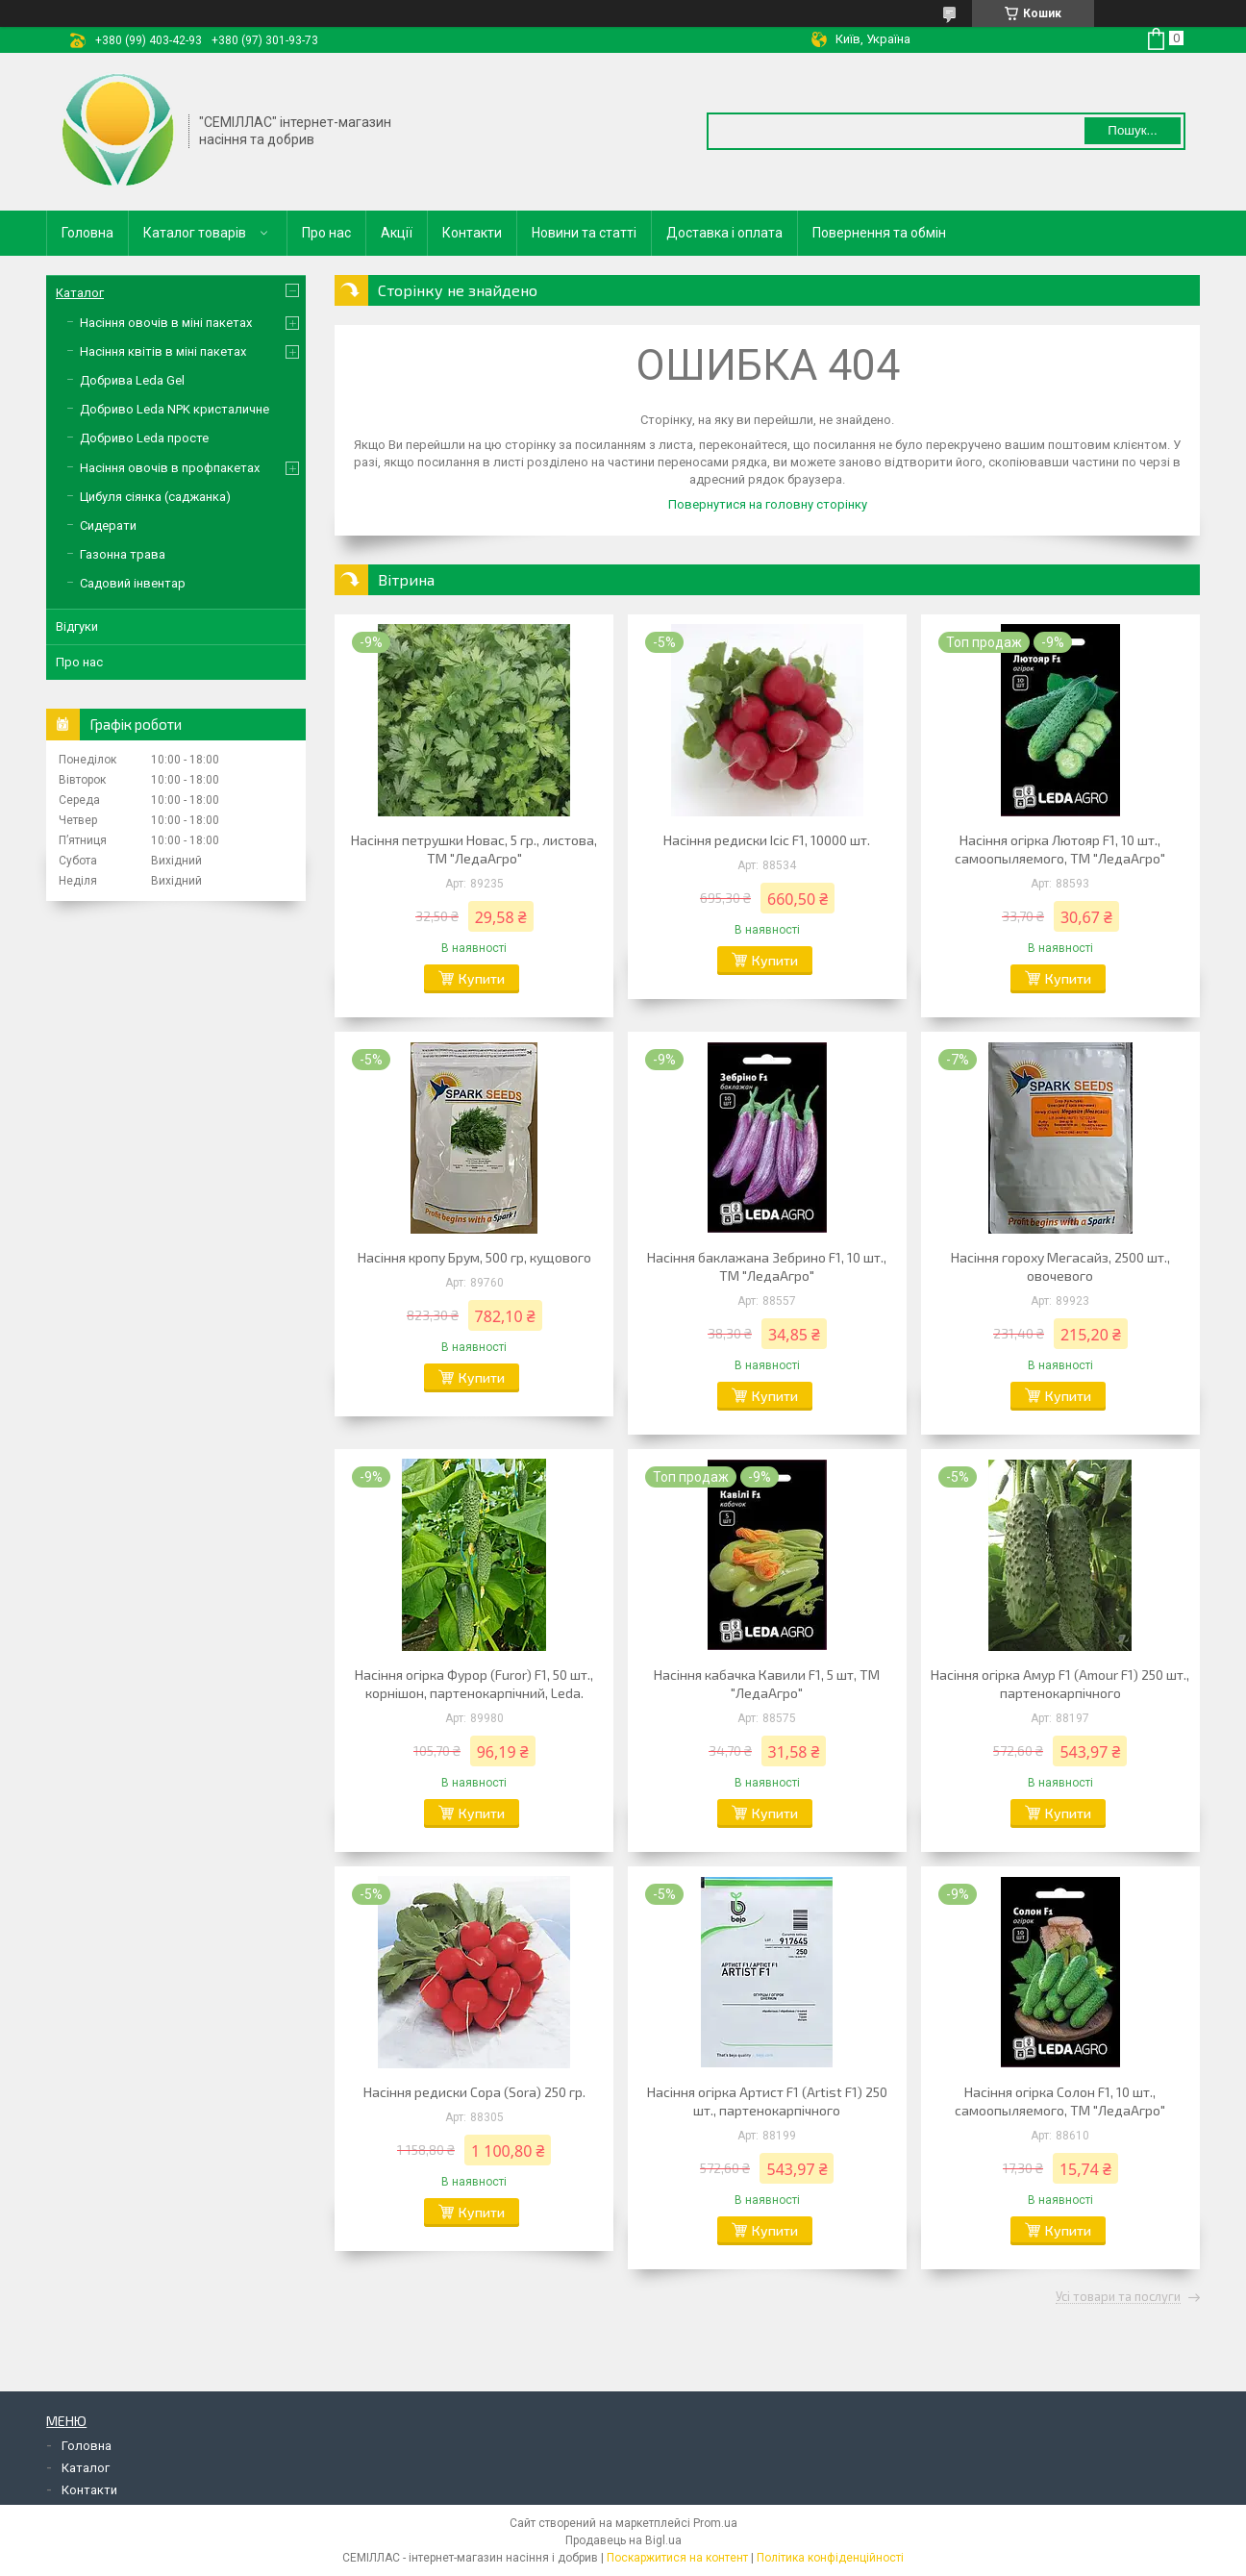  I want to click on Повернення та обмін, so click(879, 232).